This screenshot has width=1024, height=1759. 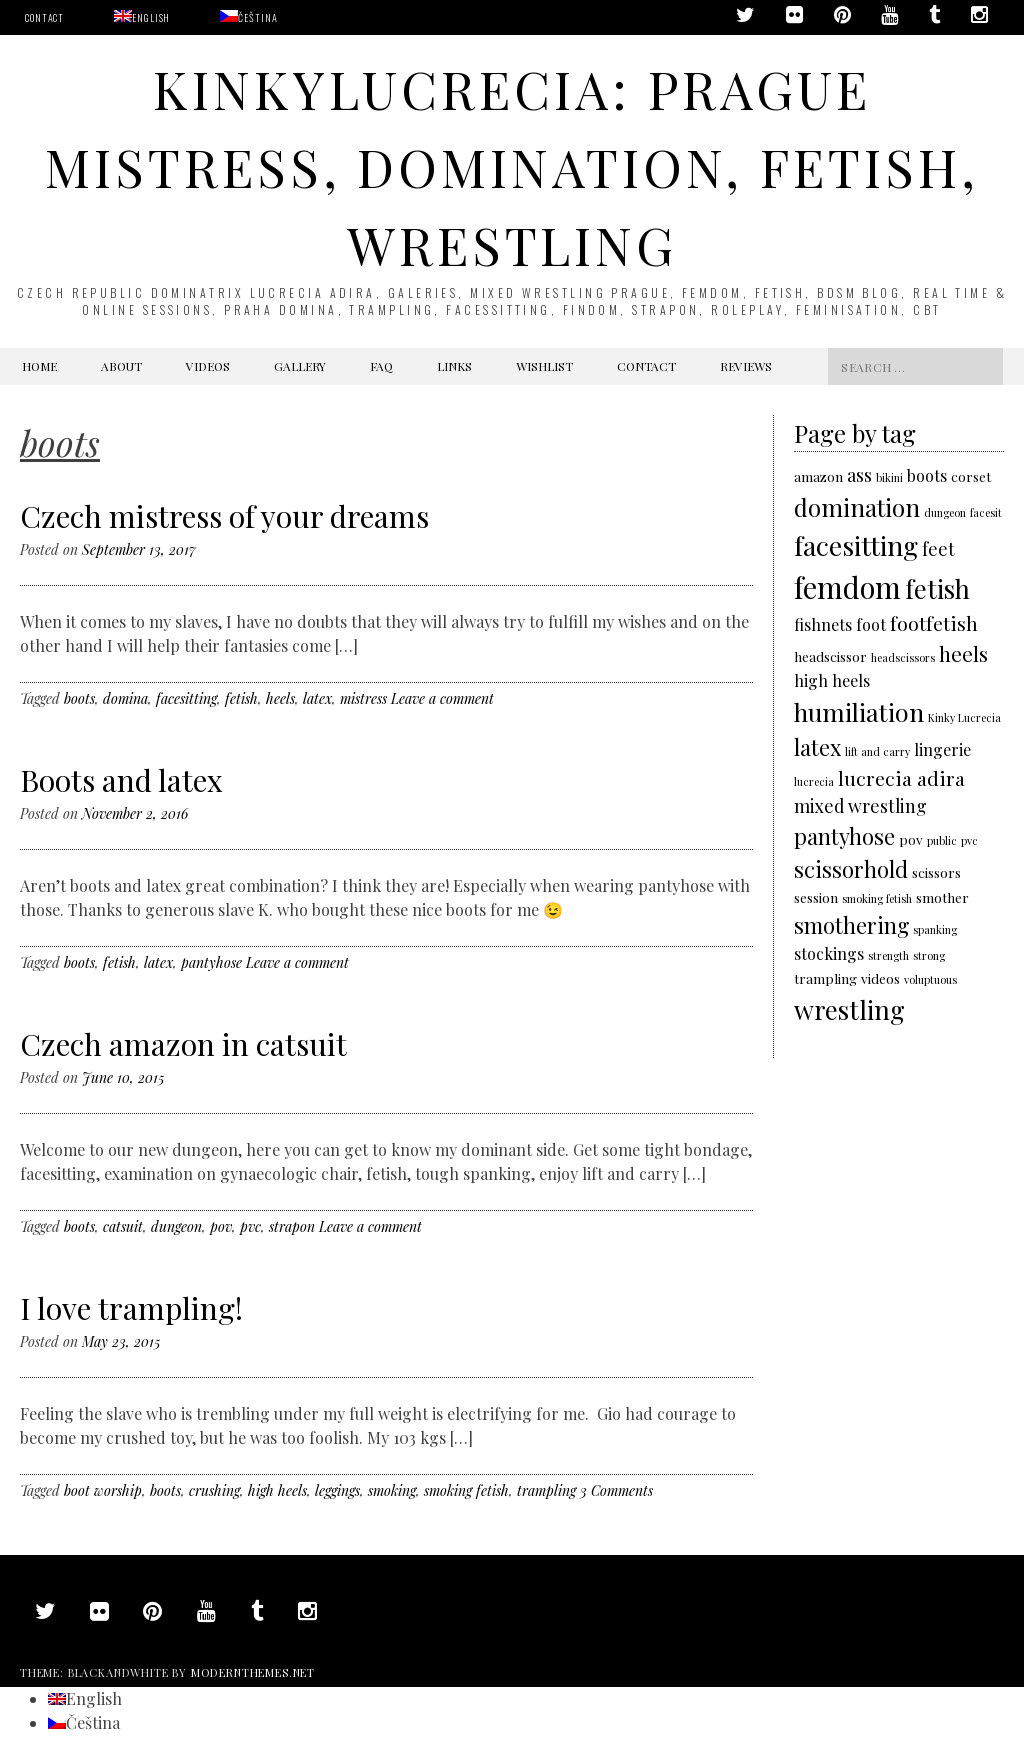 I want to click on facesitting, so click(x=186, y=698).